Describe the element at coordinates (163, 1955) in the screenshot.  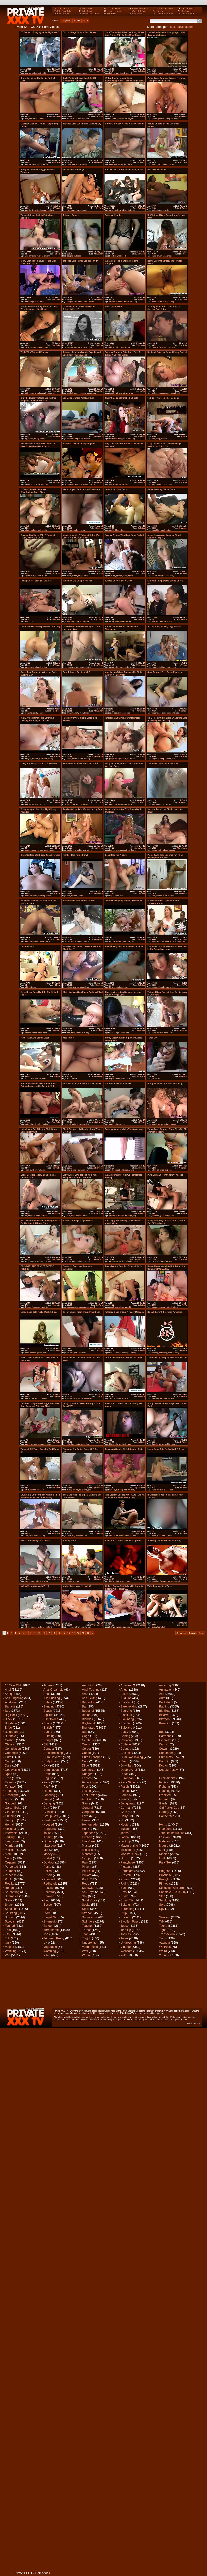
I see `Young` at that location.